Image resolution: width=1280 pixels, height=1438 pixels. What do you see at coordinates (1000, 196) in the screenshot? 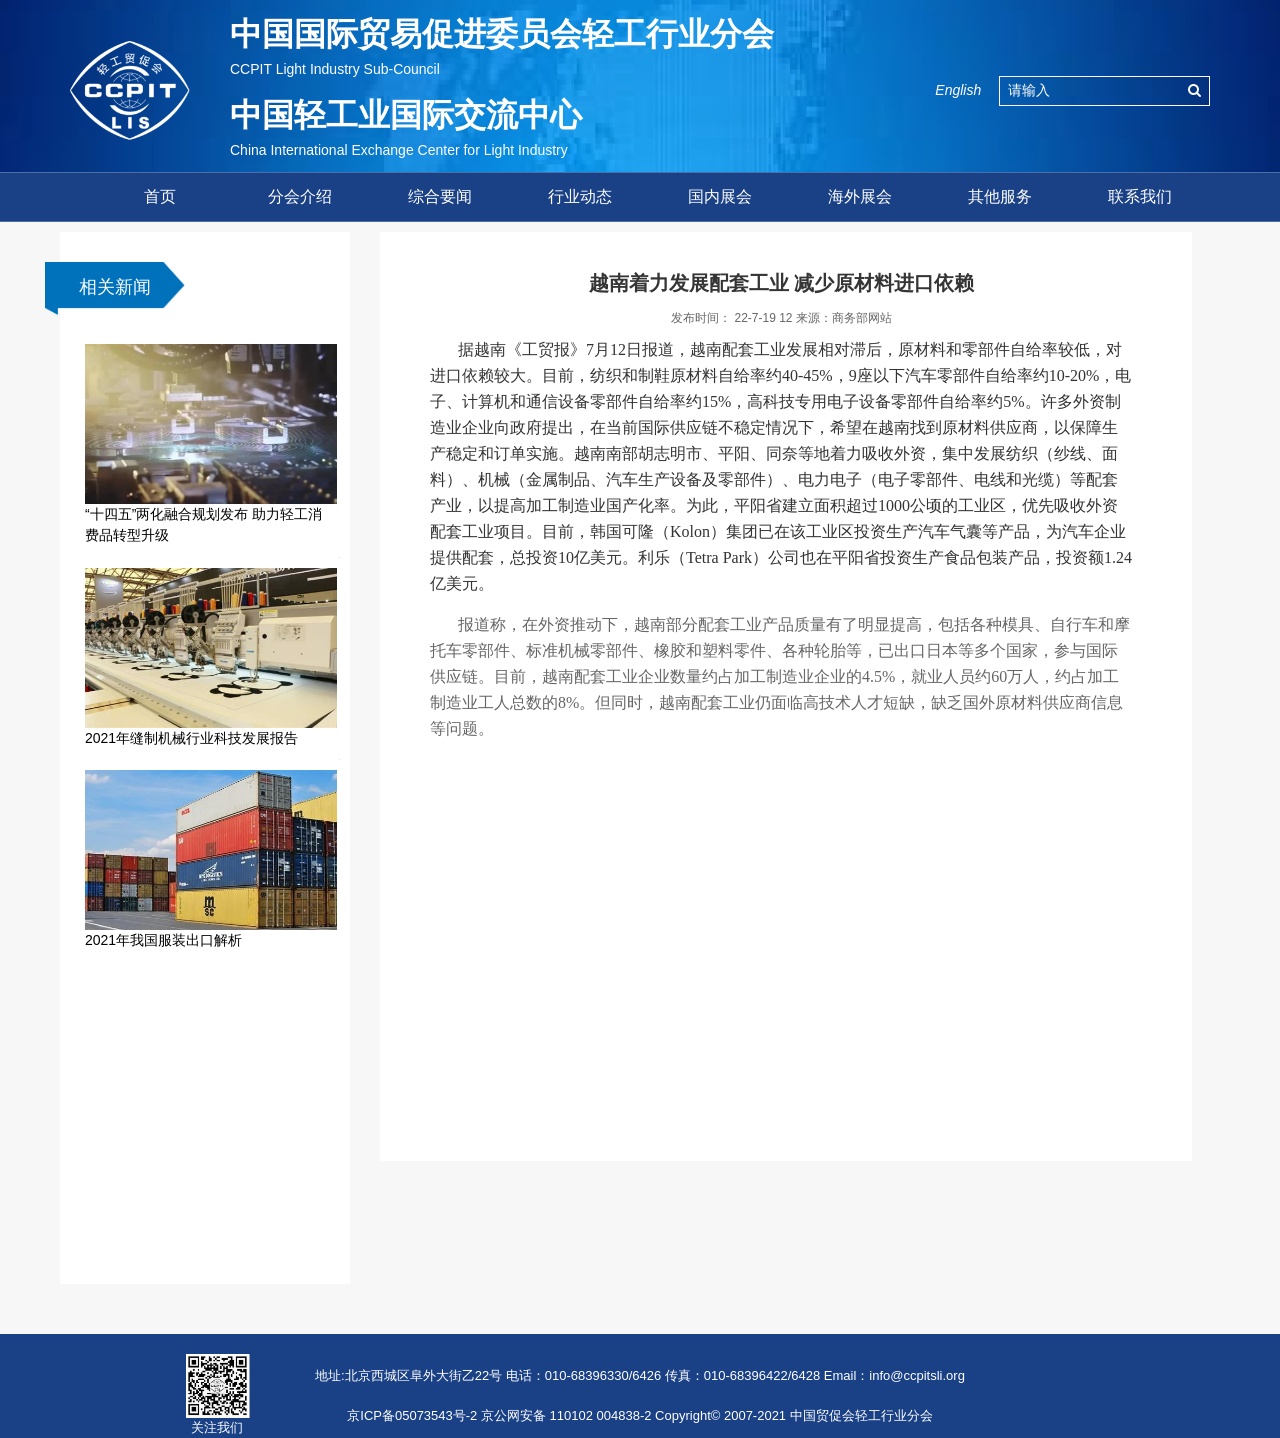
I see `其他服务` at bounding box center [1000, 196].